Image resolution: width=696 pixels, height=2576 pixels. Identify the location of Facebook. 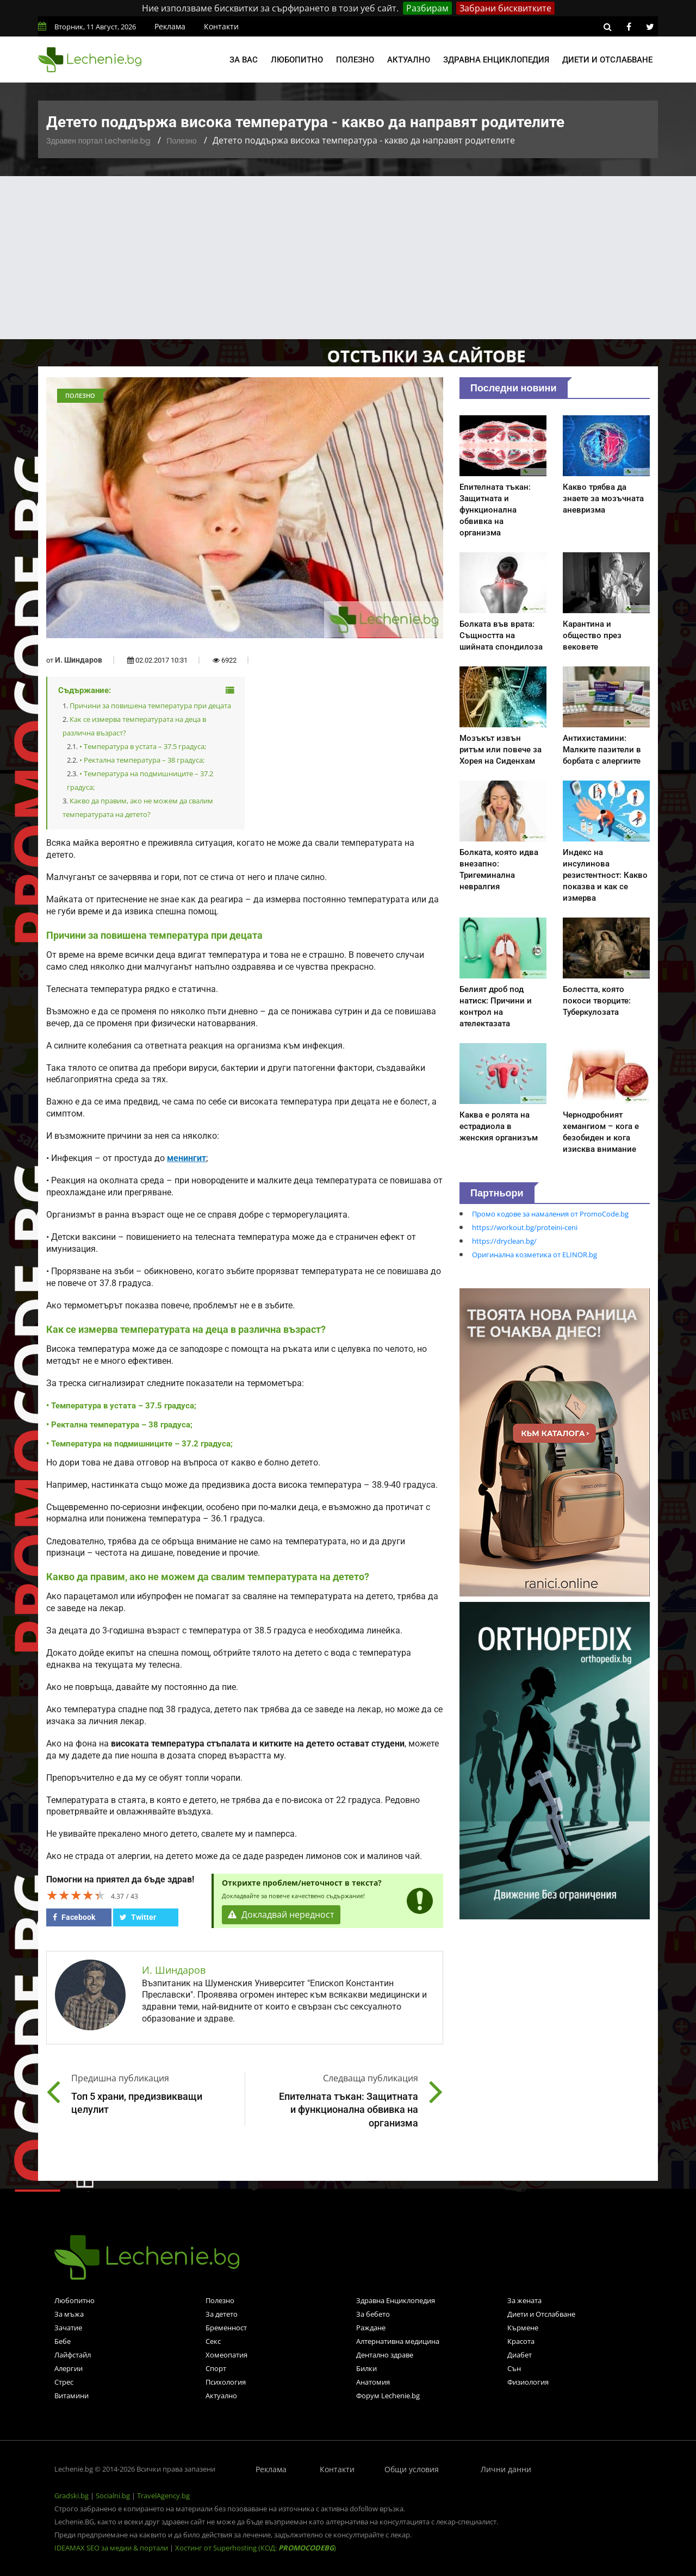
(74, 1917).